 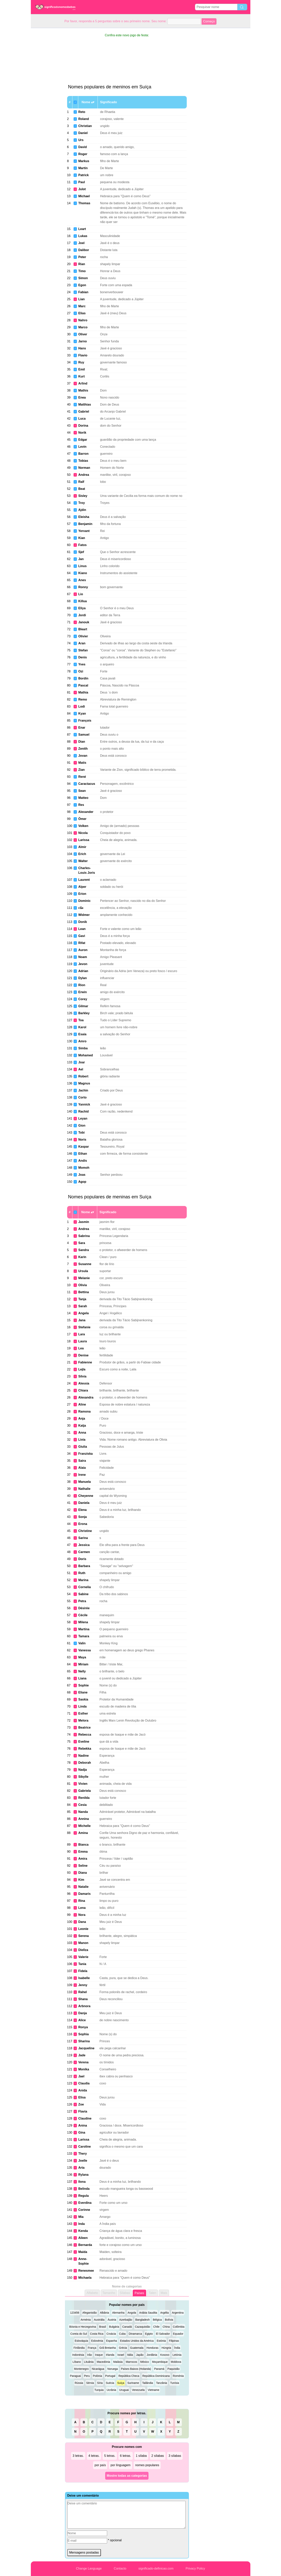 What do you see at coordinates (81, 1174) in the screenshot?
I see `Joas` at bounding box center [81, 1174].